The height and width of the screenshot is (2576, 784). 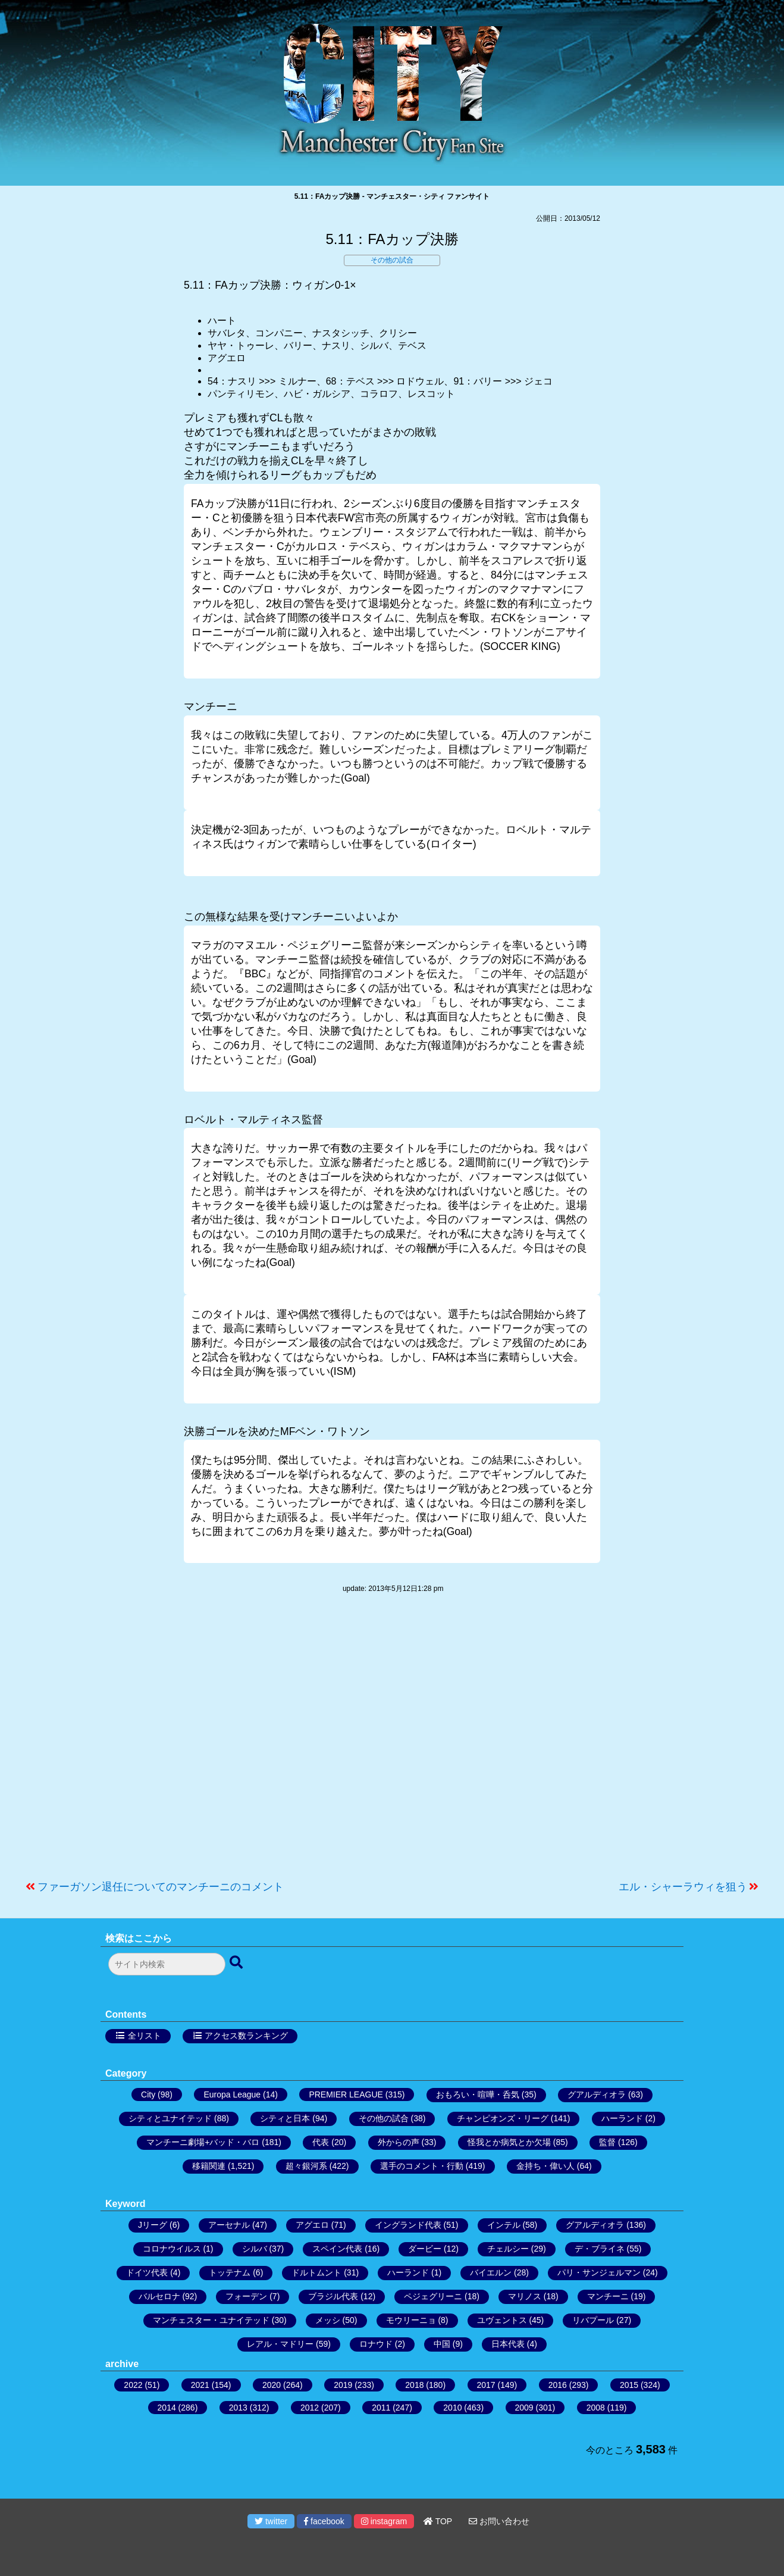 I want to click on [検索フォーム], so click(x=166, y=1964).